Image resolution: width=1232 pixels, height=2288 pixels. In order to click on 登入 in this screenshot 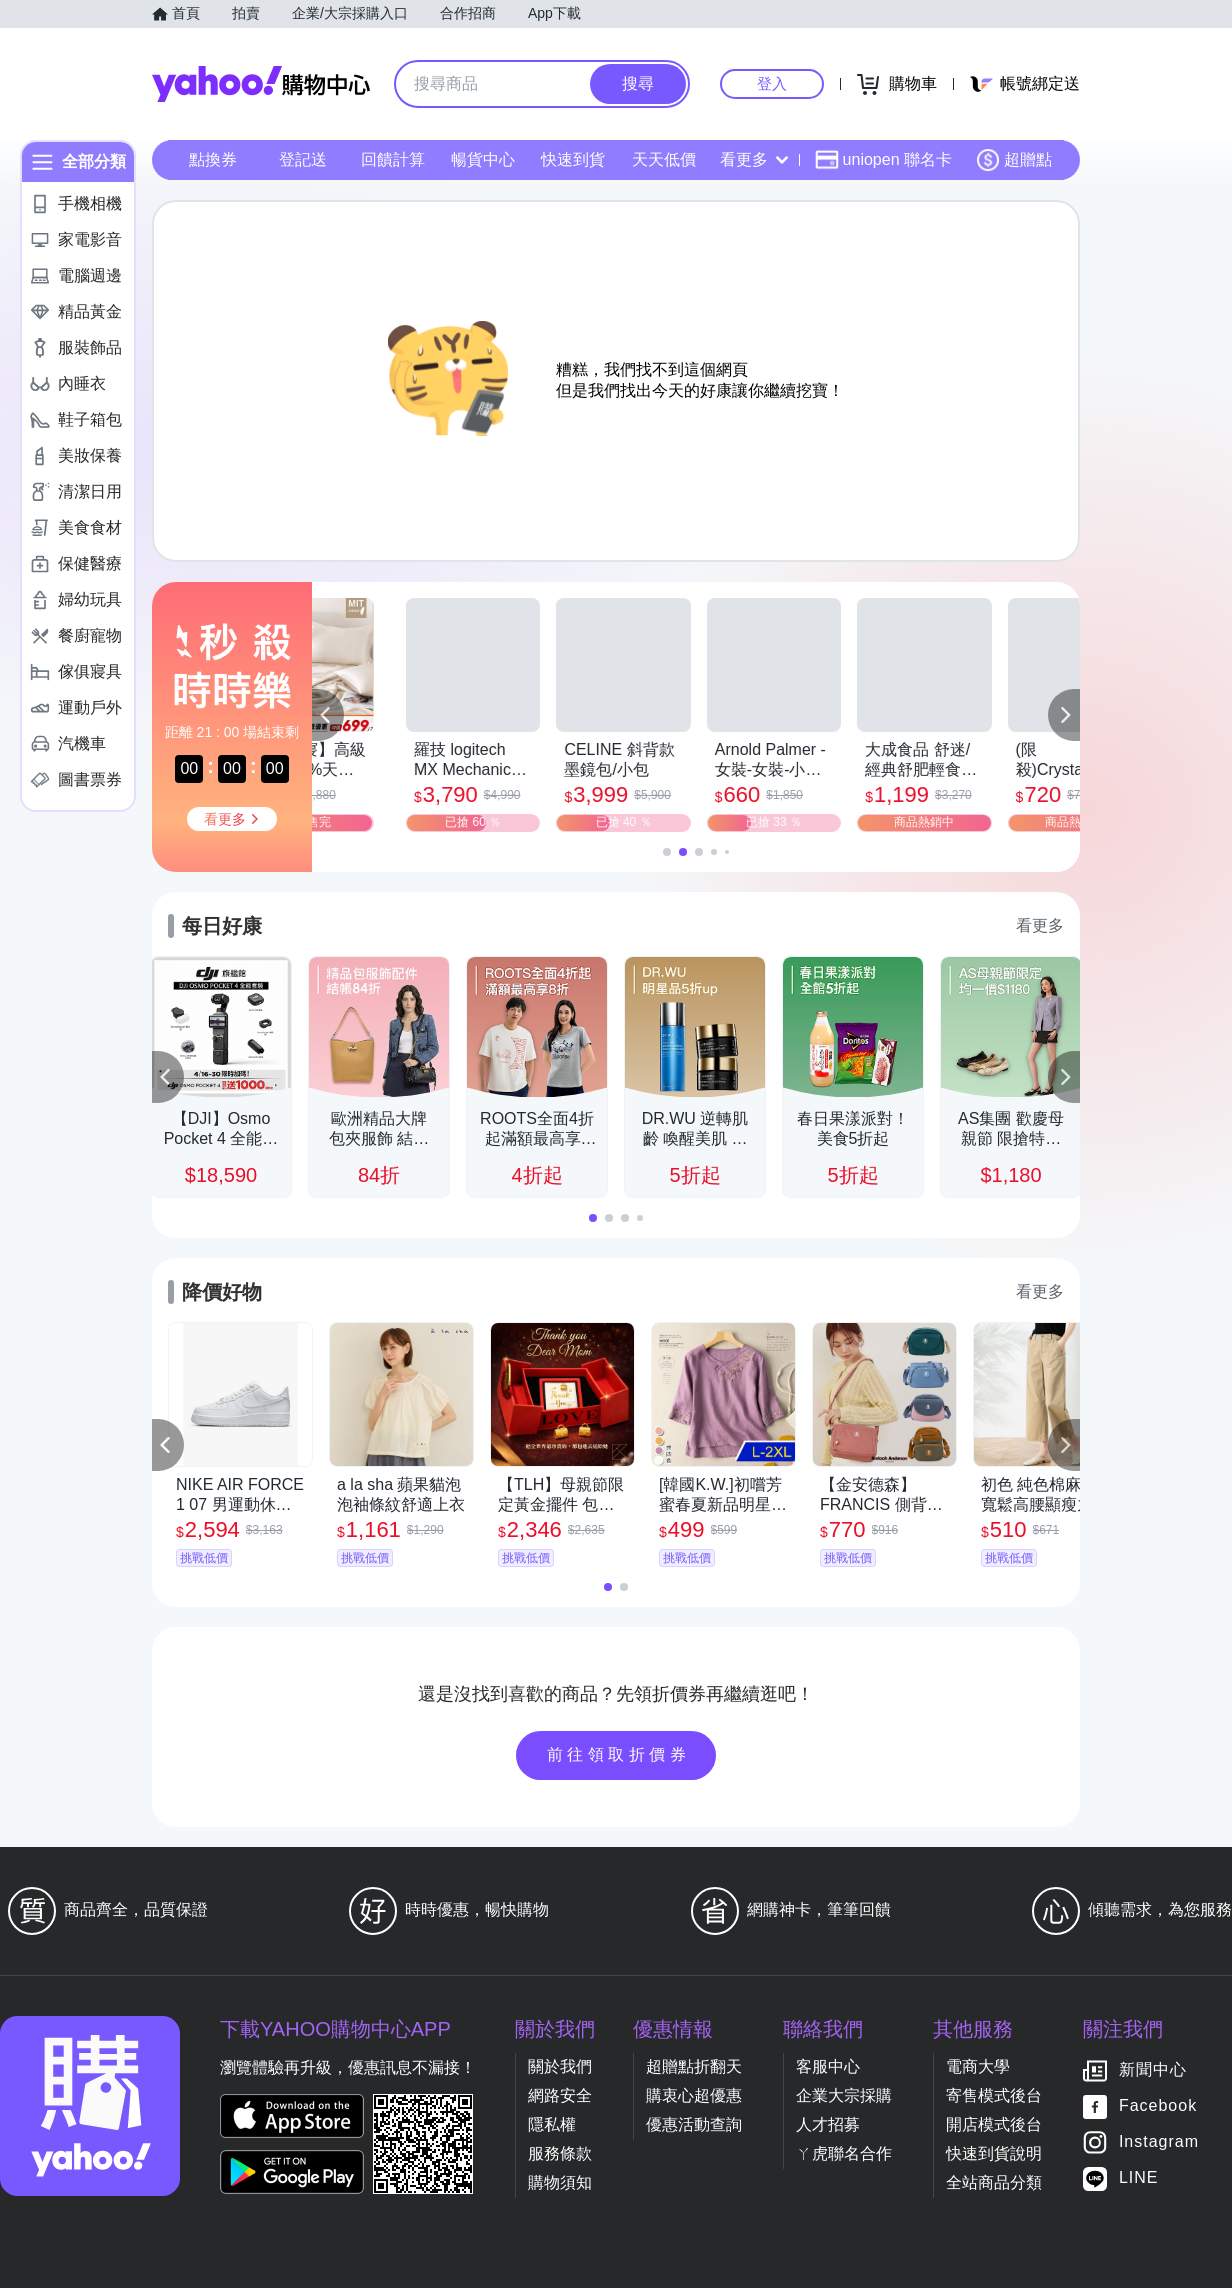, I will do `click(772, 83)`.